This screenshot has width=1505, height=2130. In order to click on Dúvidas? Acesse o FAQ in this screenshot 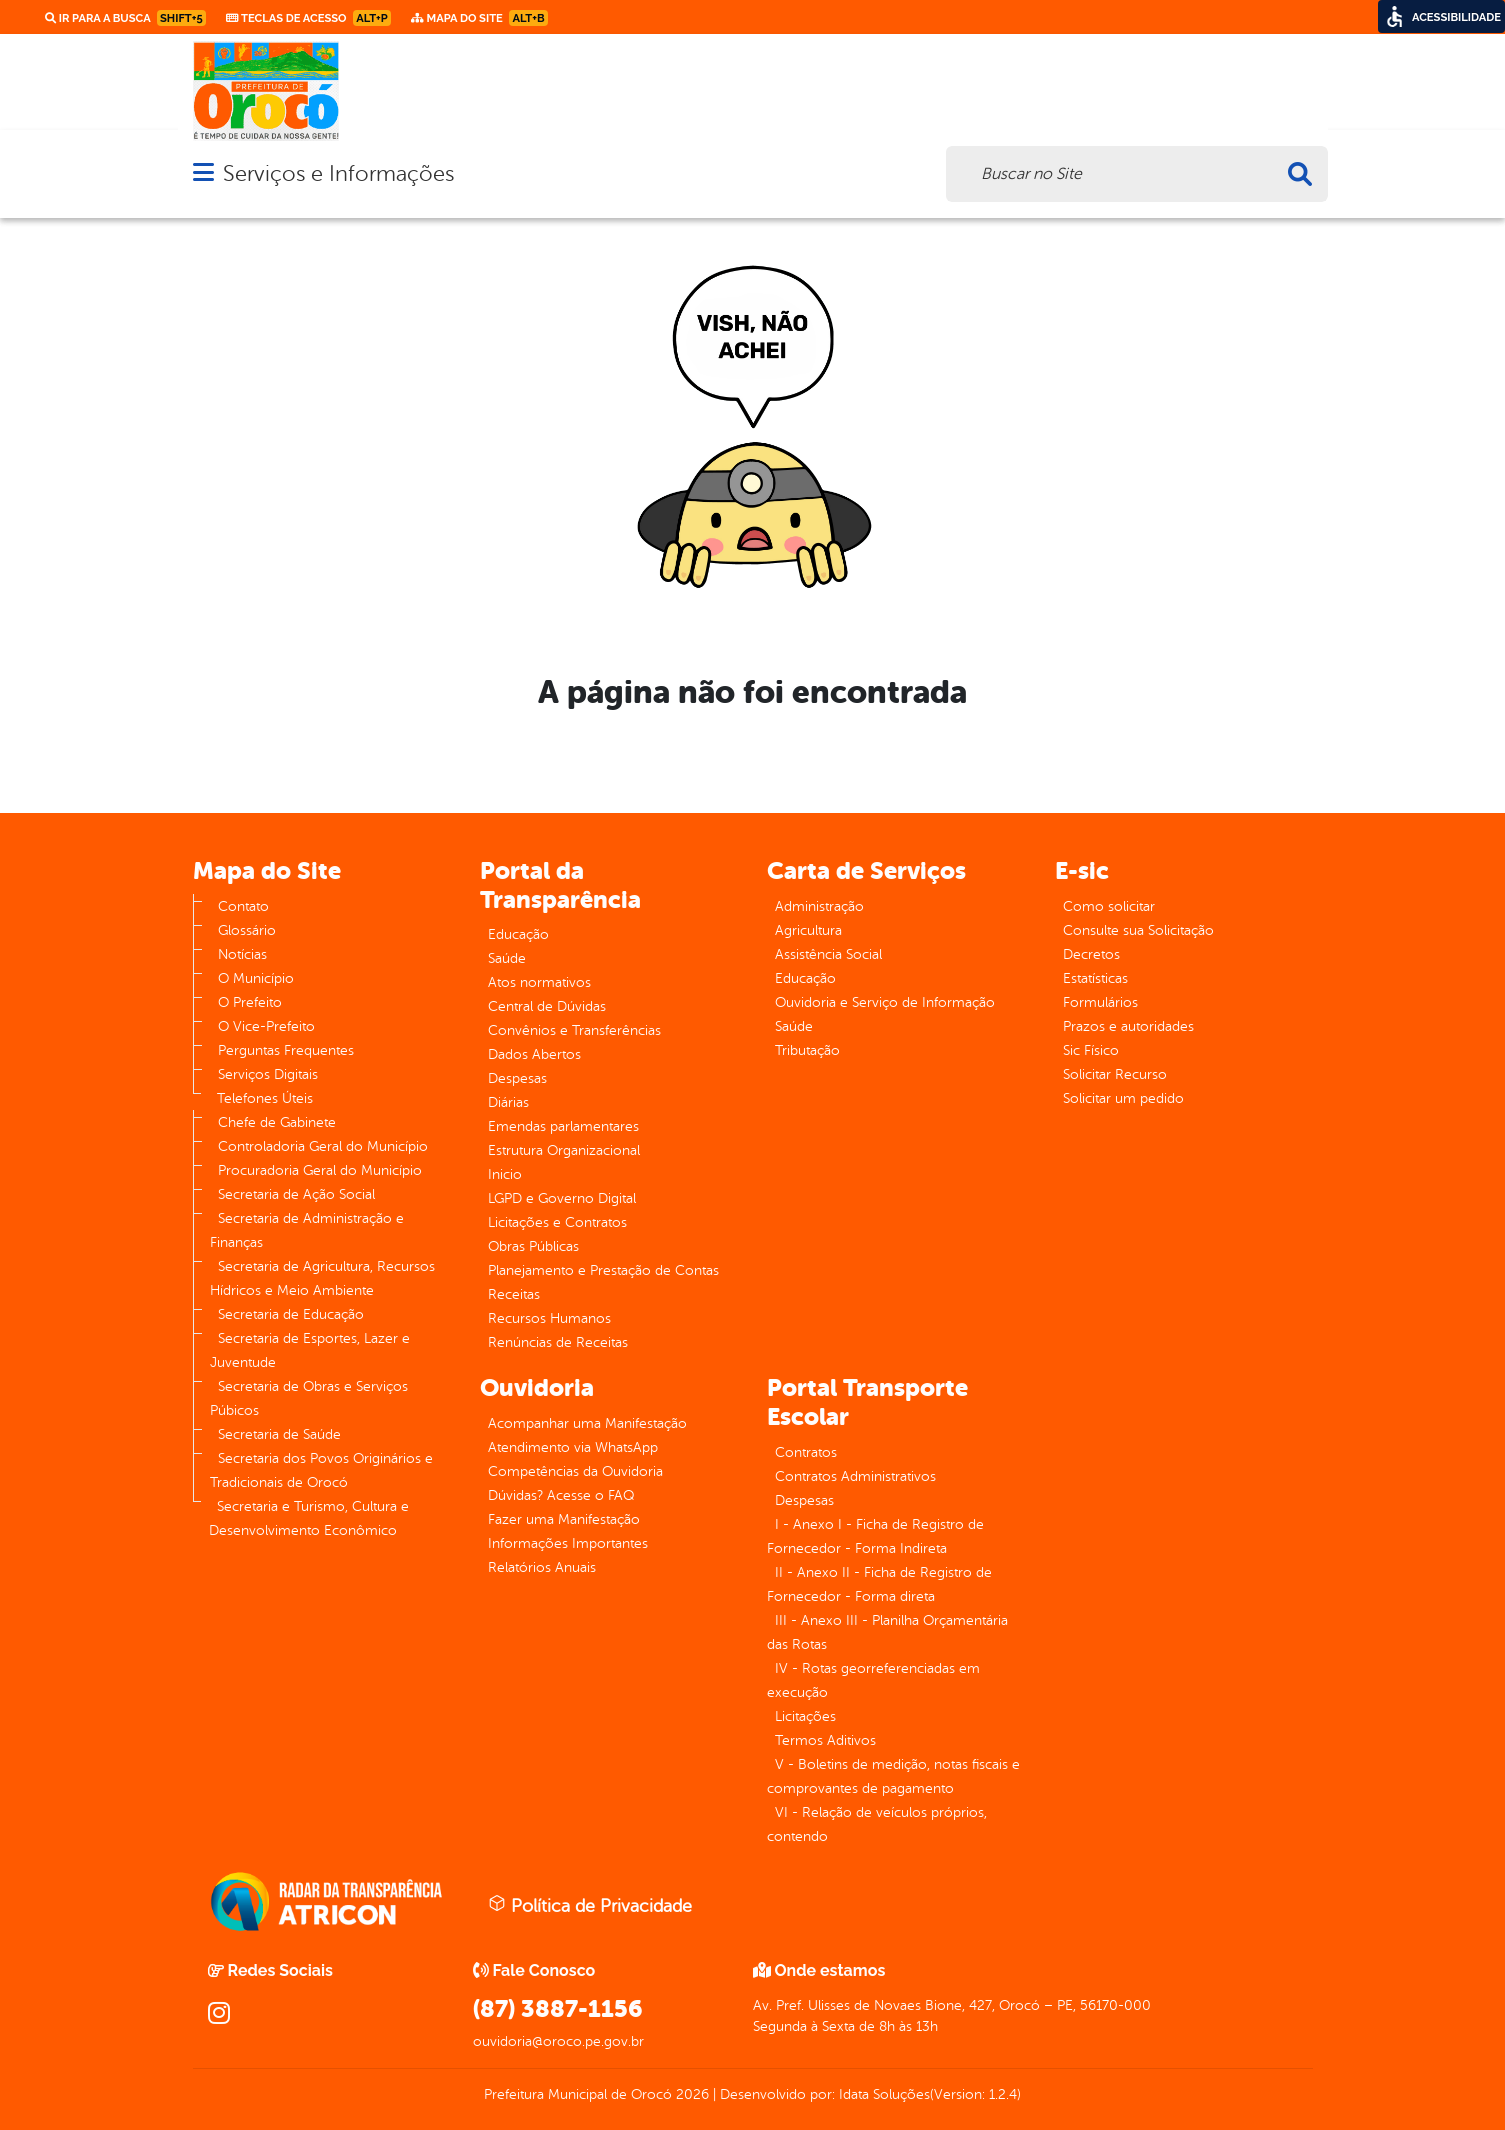, I will do `click(561, 1495)`.